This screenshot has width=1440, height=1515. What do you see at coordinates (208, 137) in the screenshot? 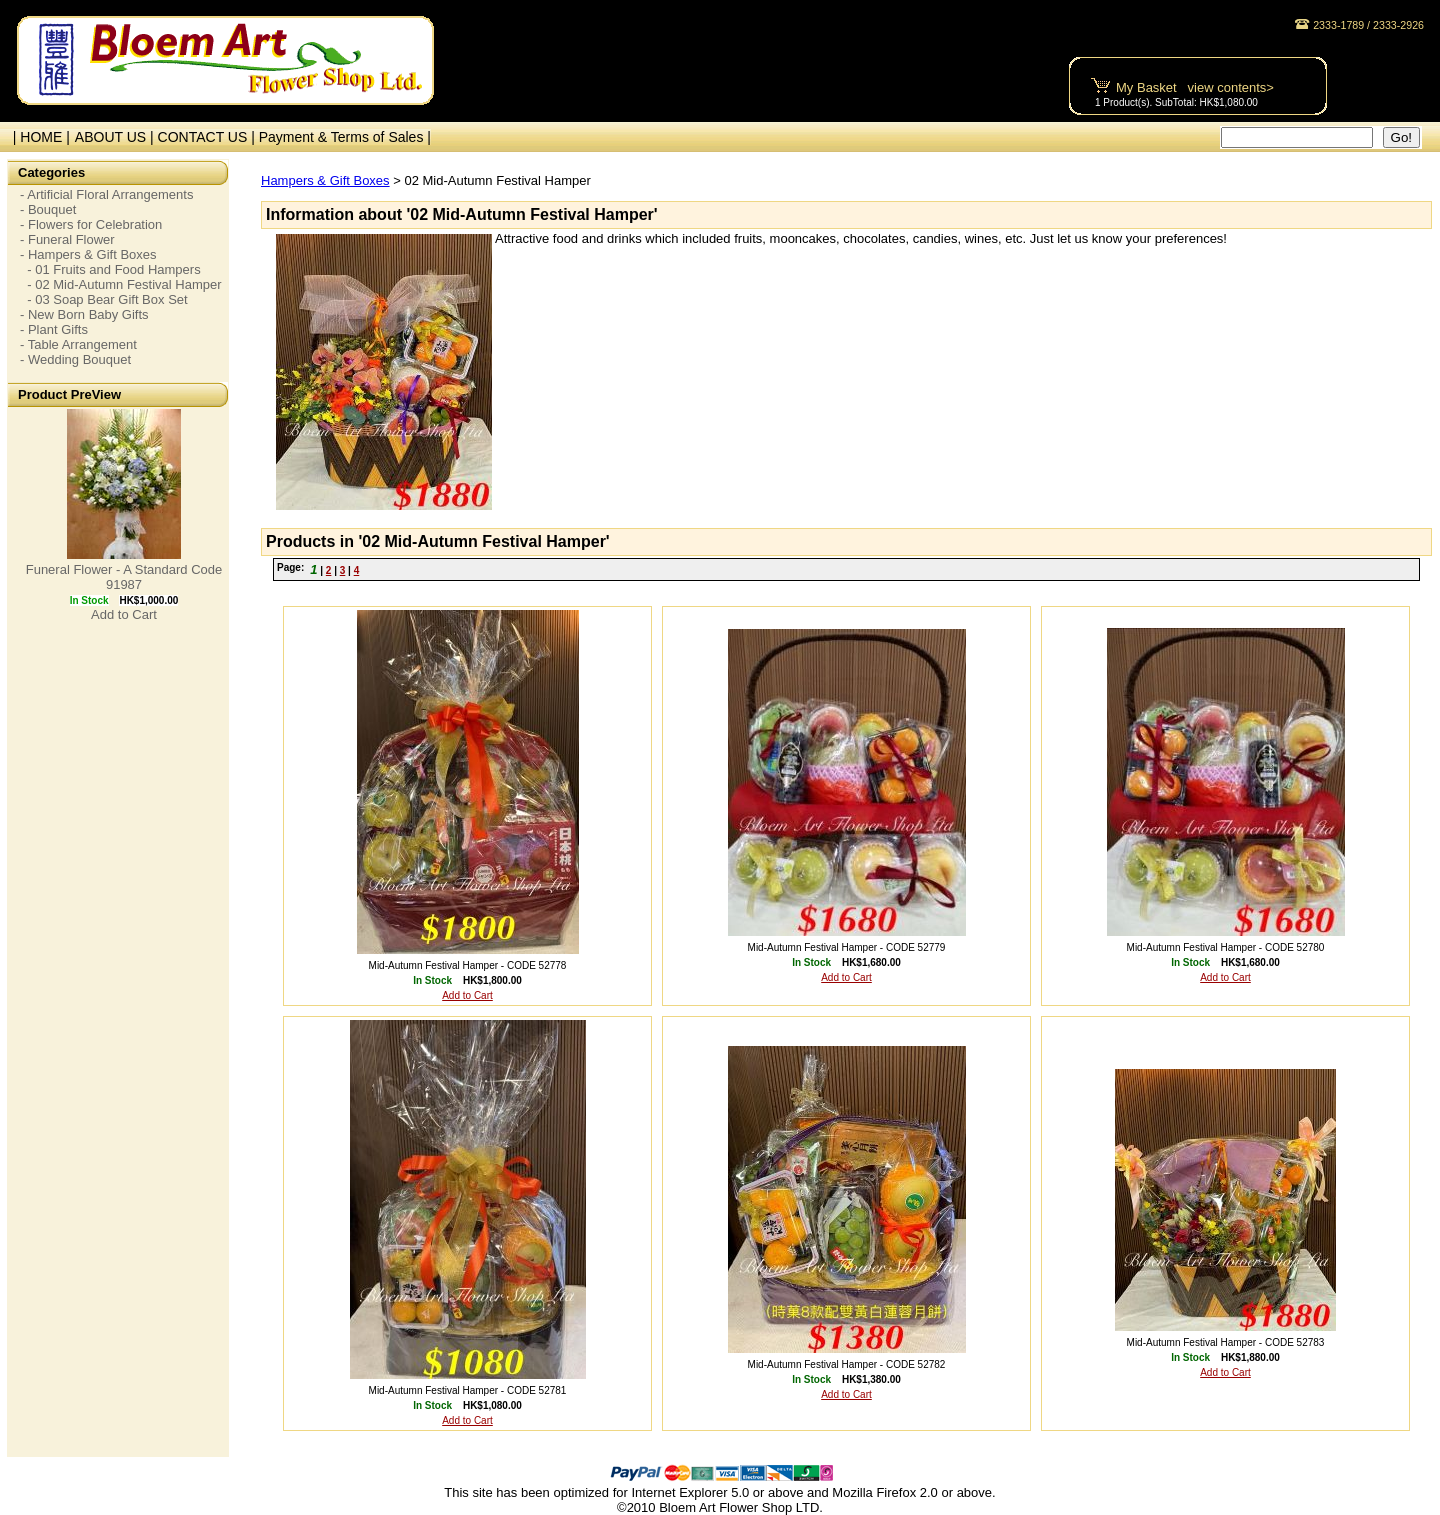
I see `CONTACT US |` at bounding box center [208, 137].